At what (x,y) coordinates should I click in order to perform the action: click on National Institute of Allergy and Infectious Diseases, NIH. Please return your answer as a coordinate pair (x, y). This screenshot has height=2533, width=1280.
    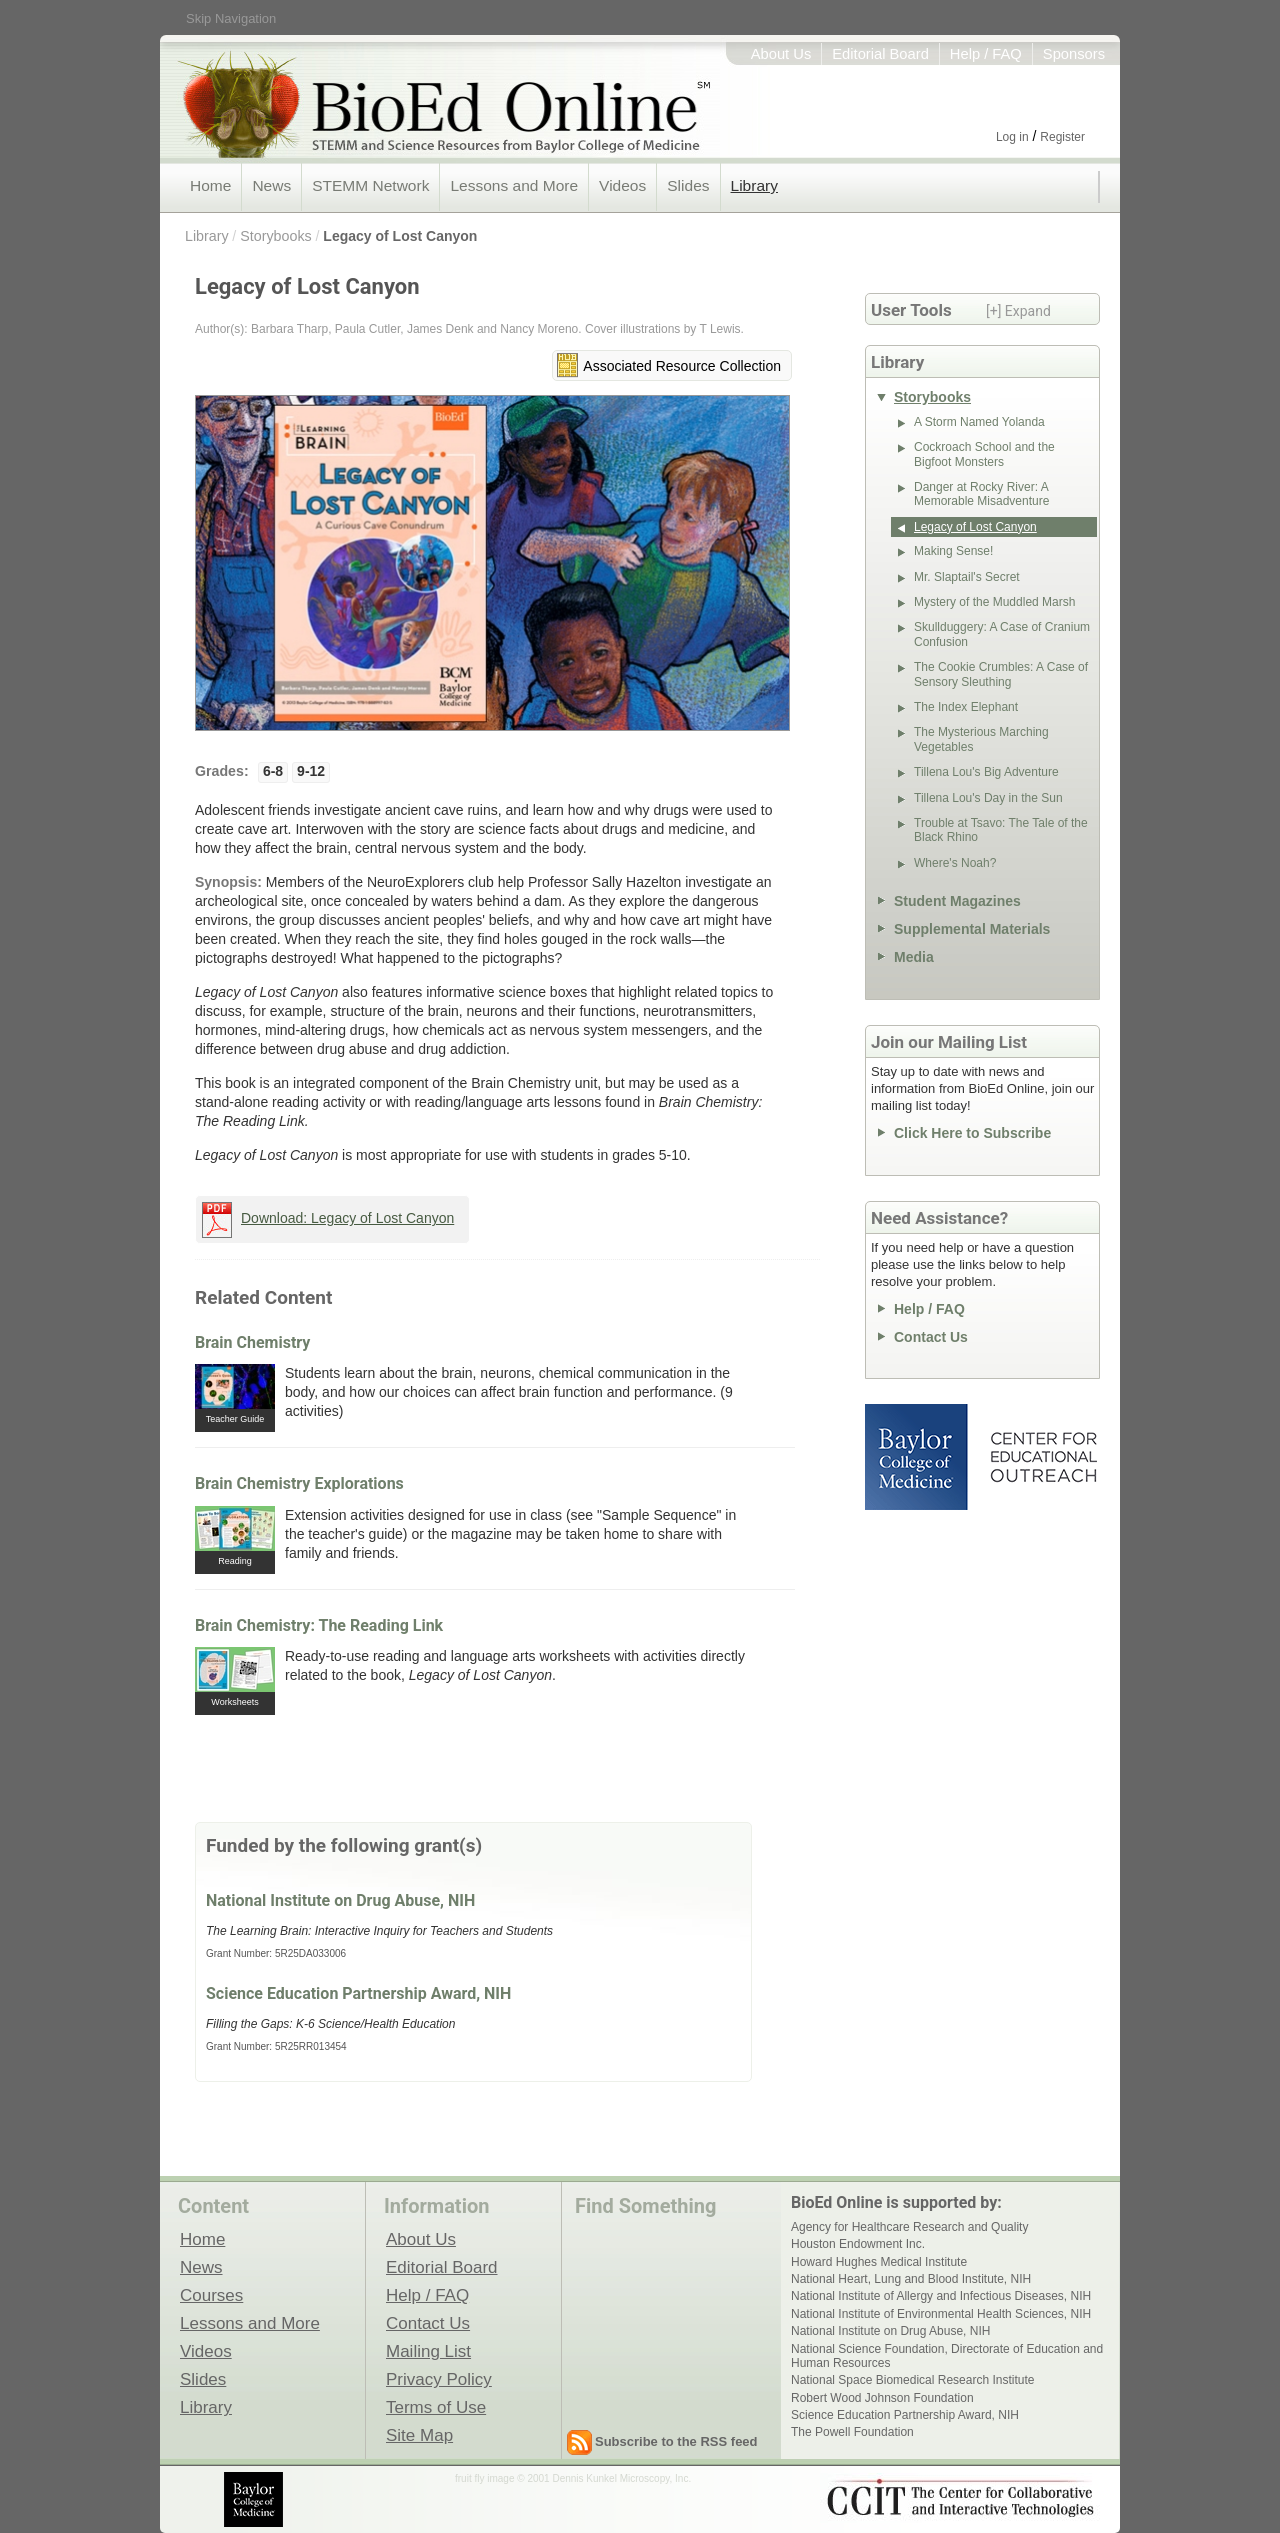
    Looking at the image, I should click on (941, 2296).